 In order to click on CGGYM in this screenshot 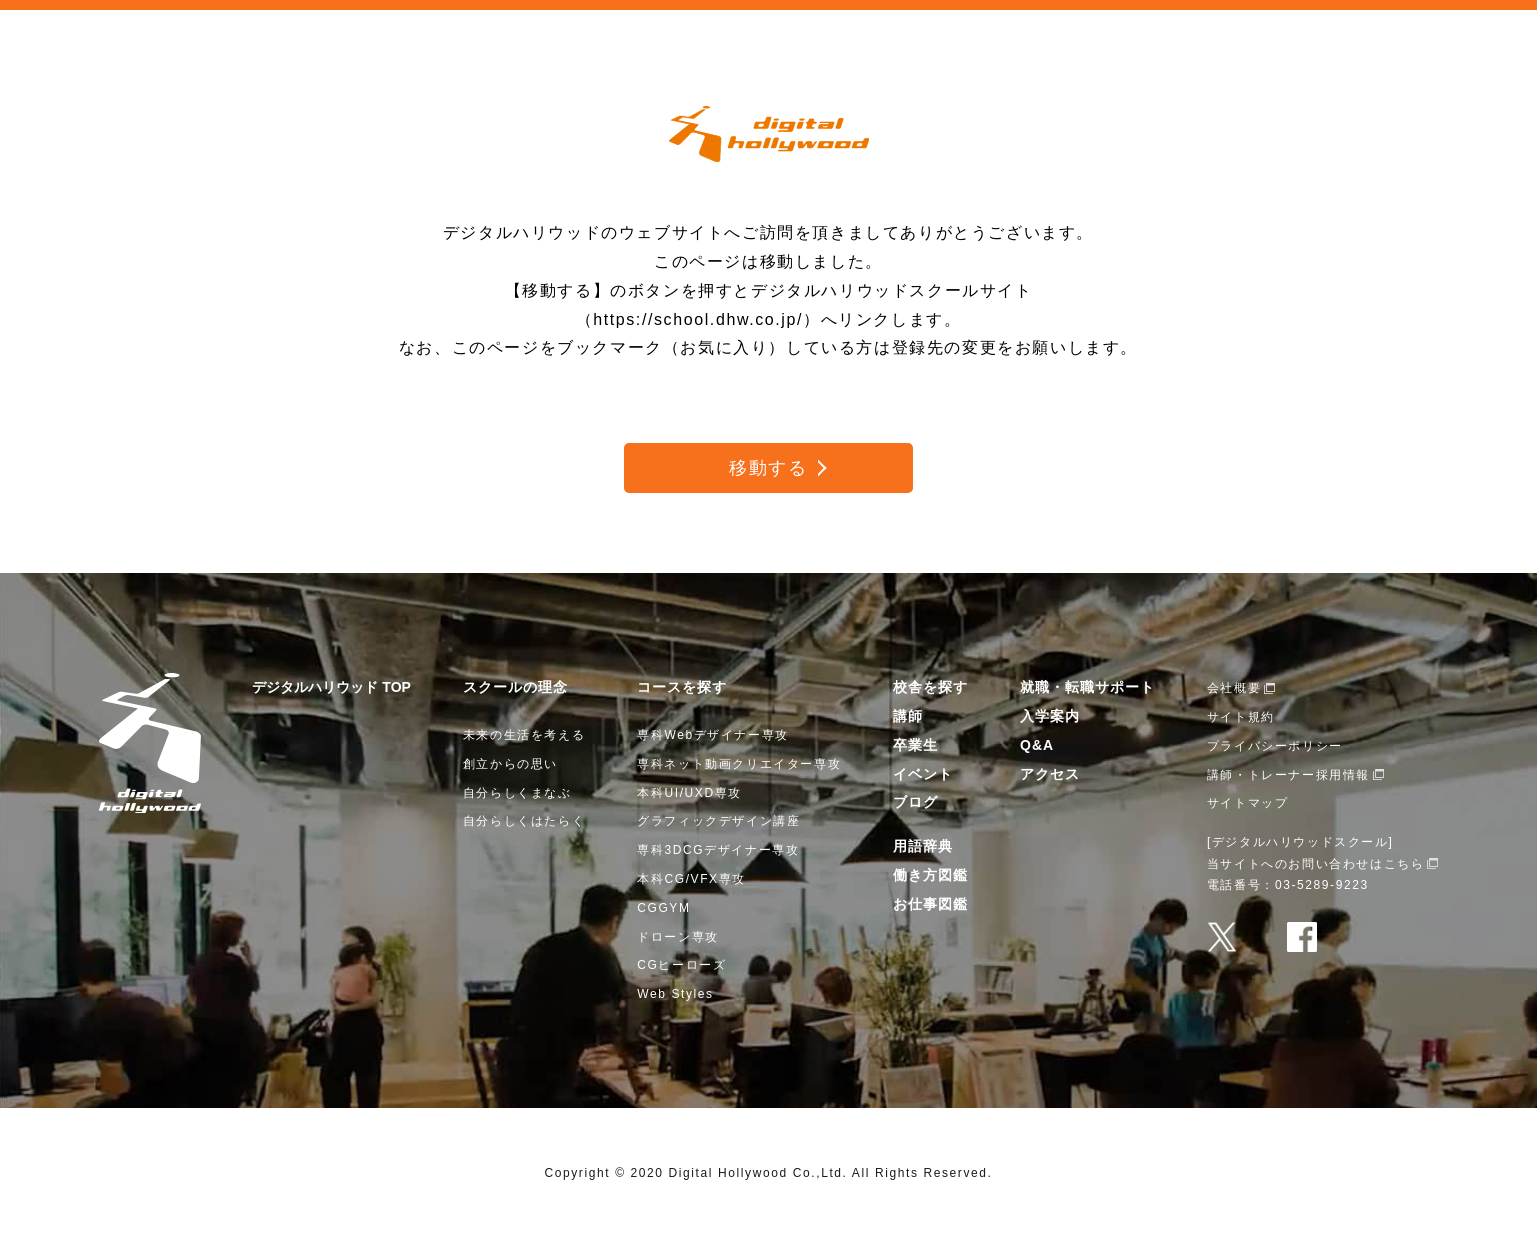, I will do `click(663, 908)`.